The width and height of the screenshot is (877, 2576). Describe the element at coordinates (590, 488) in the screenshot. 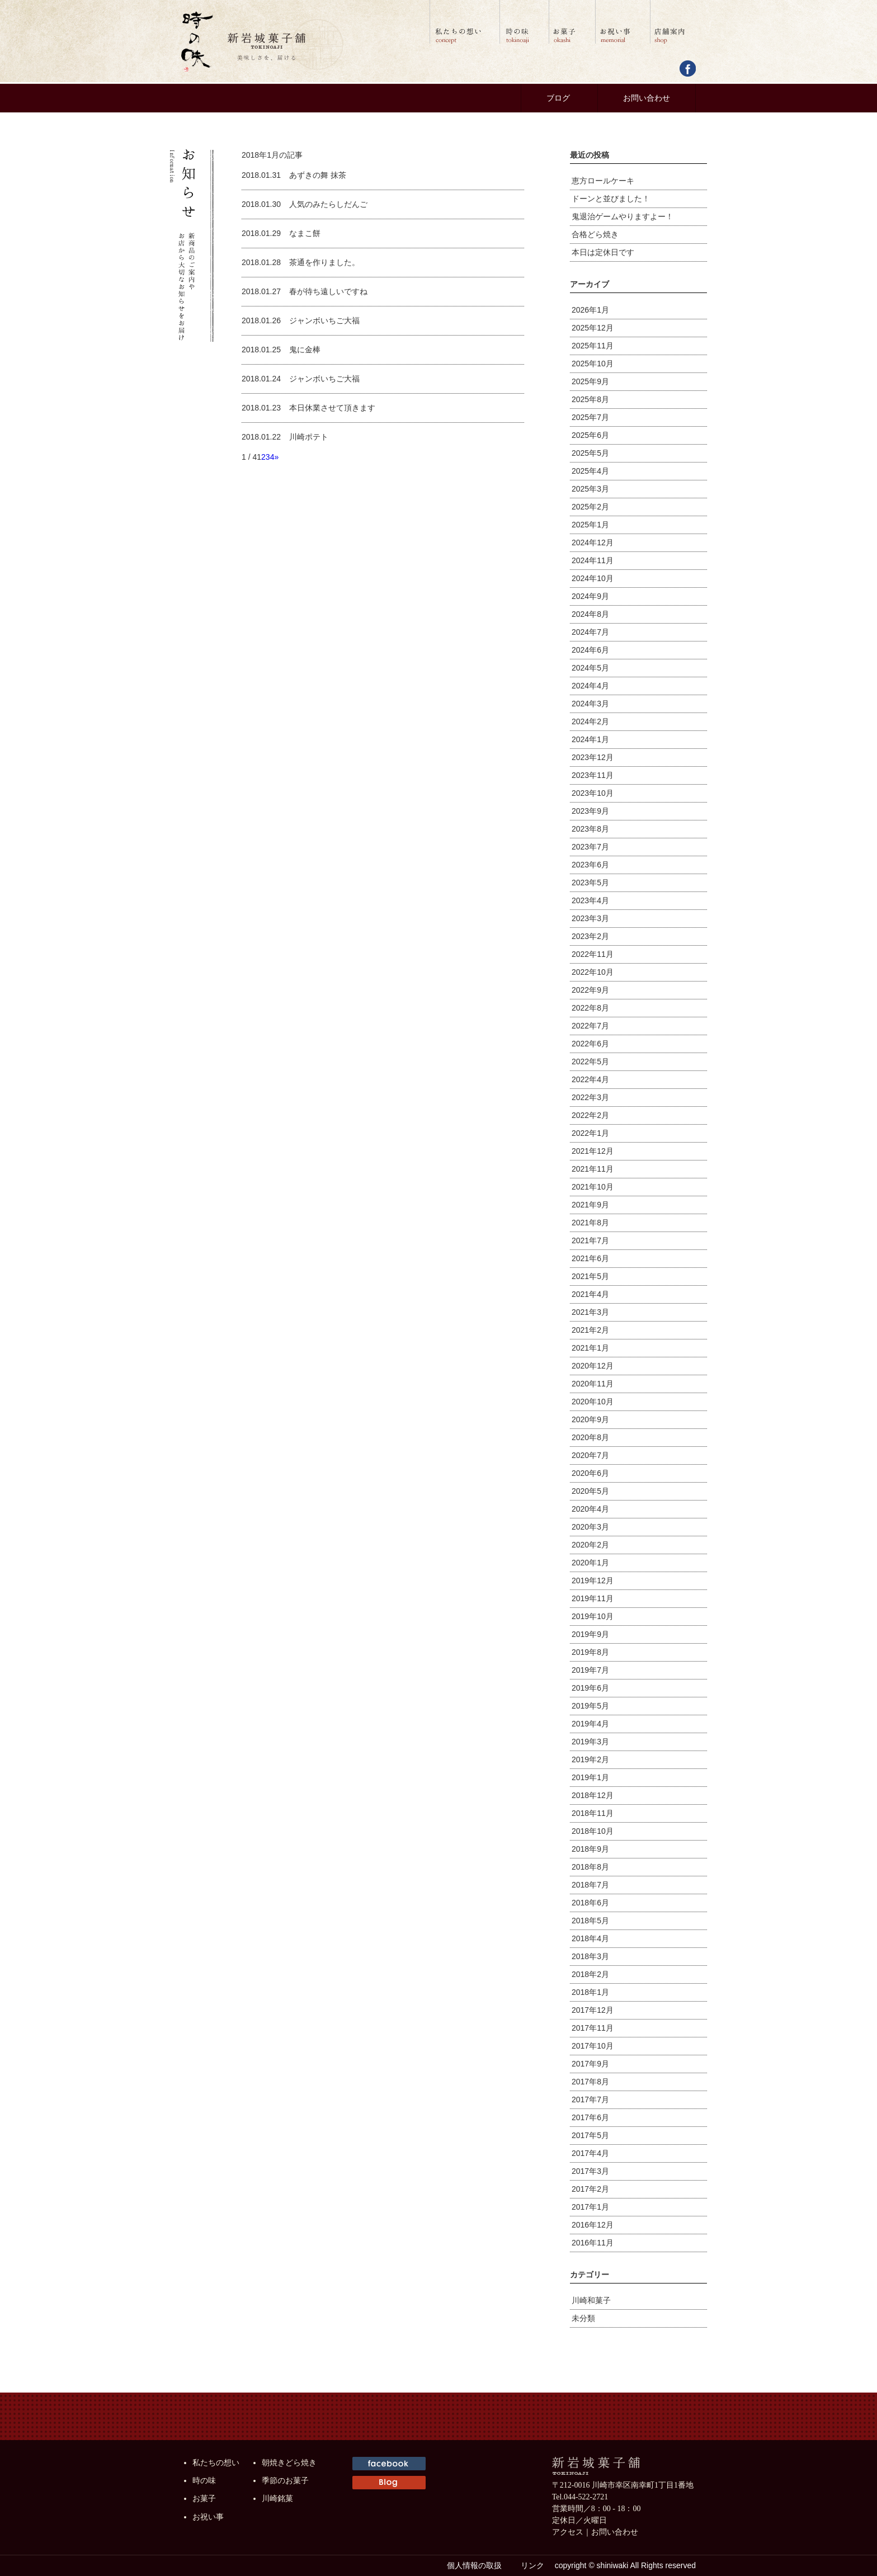

I see `2025年3月` at that location.